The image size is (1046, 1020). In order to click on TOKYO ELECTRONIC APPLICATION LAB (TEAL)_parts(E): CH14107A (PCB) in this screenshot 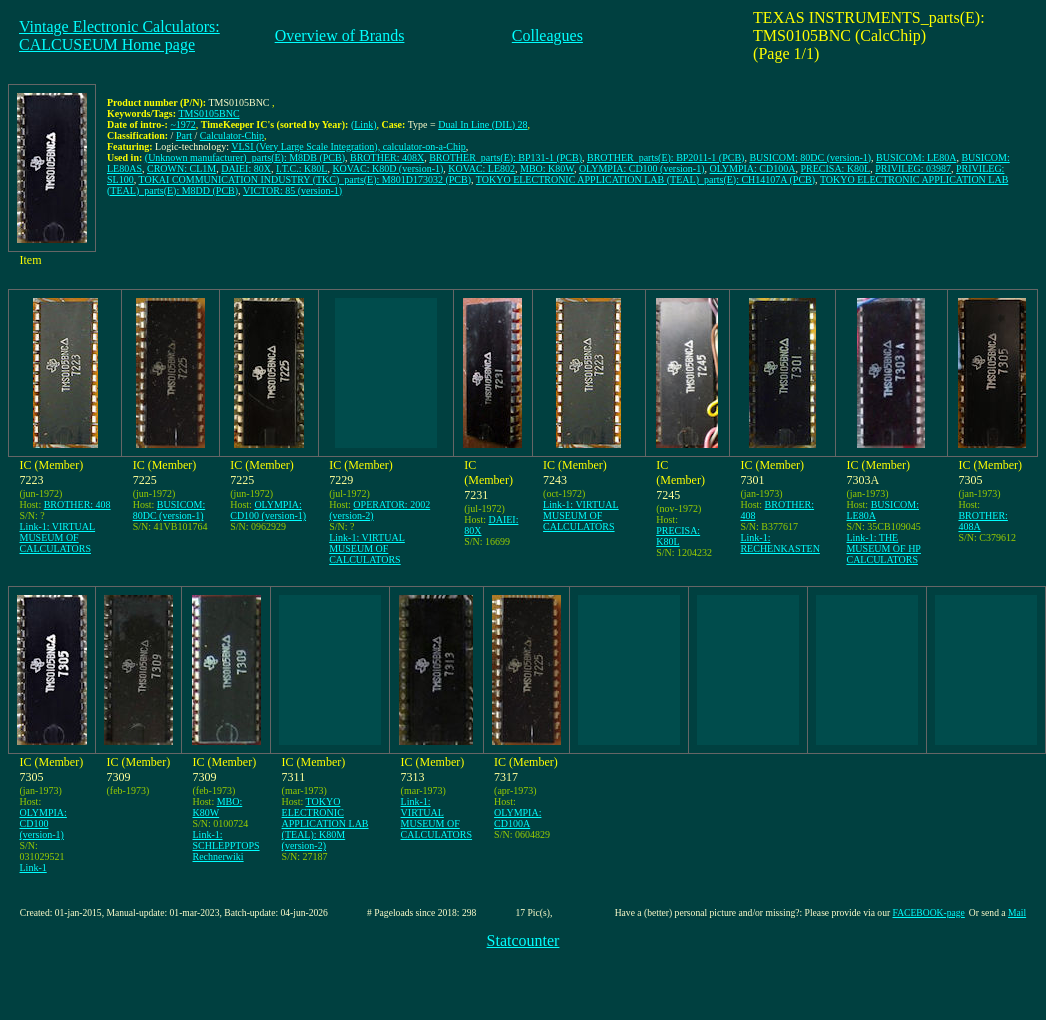, I will do `click(645, 179)`.